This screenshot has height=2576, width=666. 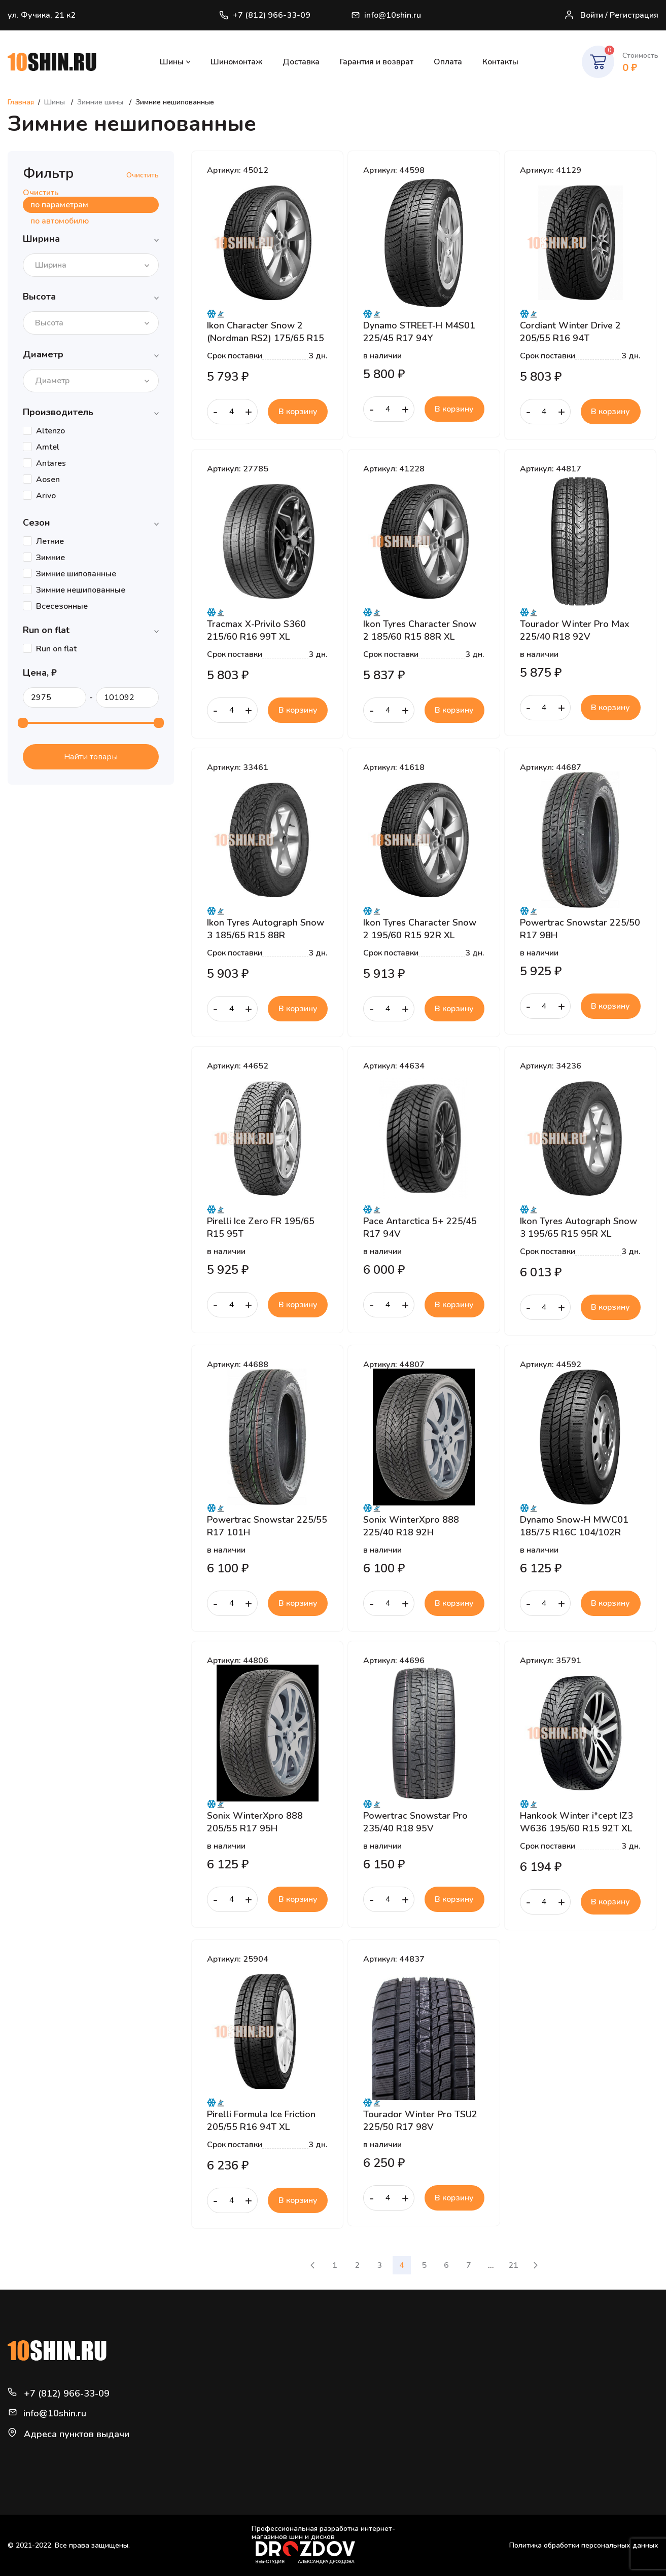 What do you see at coordinates (611, 15) in the screenshot?
I see `Войти / Регистрация` at bounding box center [611, 15].